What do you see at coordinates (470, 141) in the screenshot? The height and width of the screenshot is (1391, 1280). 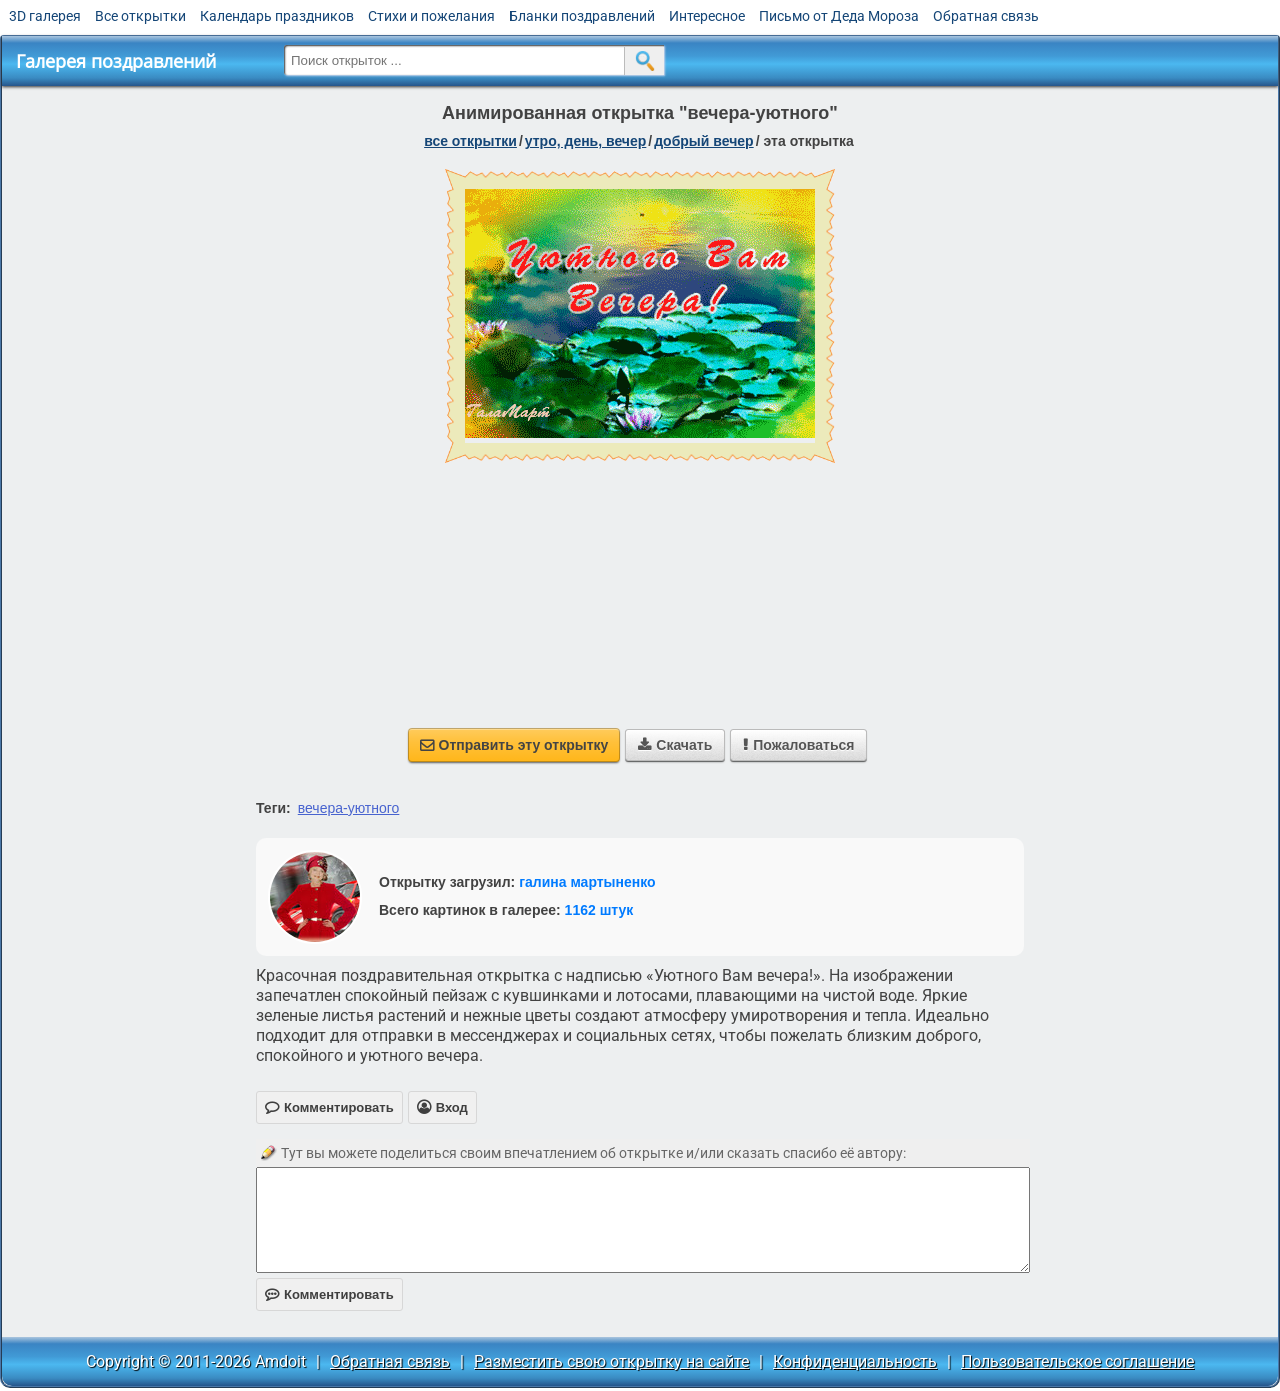 I see `все открытки` at bounding box center [470, 141].